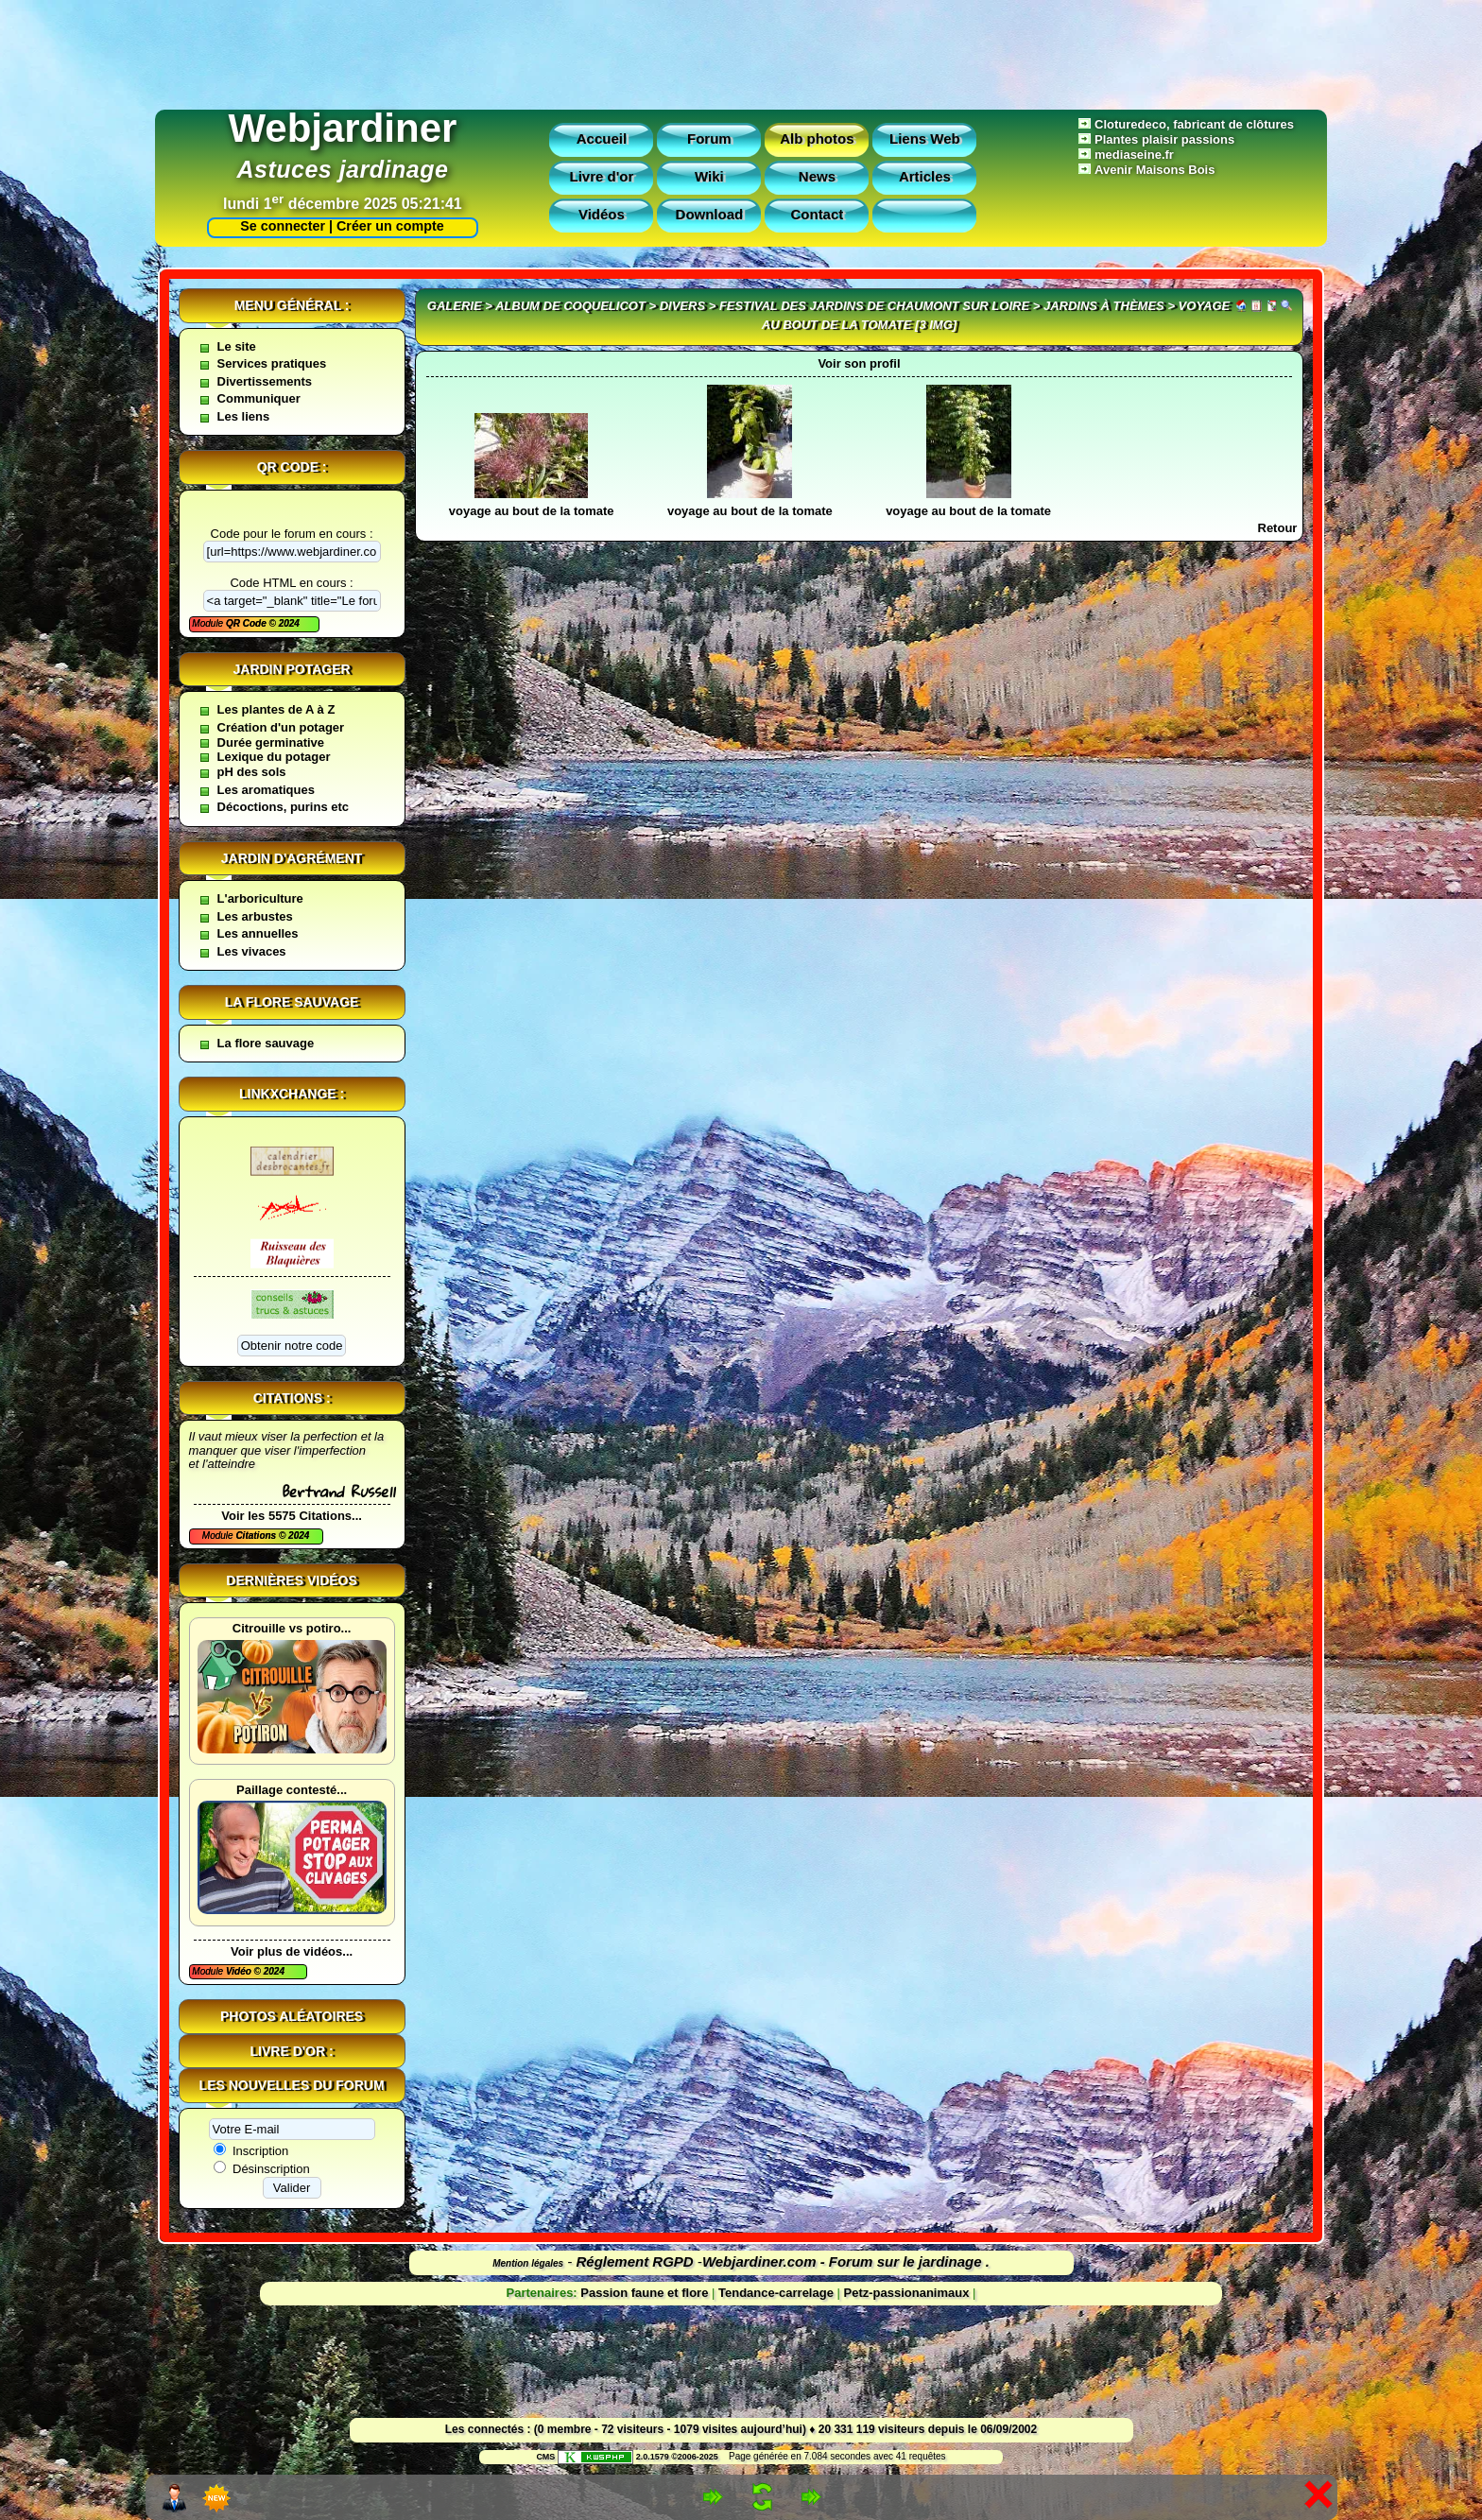  Describe the element at coordinates (292, 2051) in the screenshot. I see `Livre d'or :` at that location.